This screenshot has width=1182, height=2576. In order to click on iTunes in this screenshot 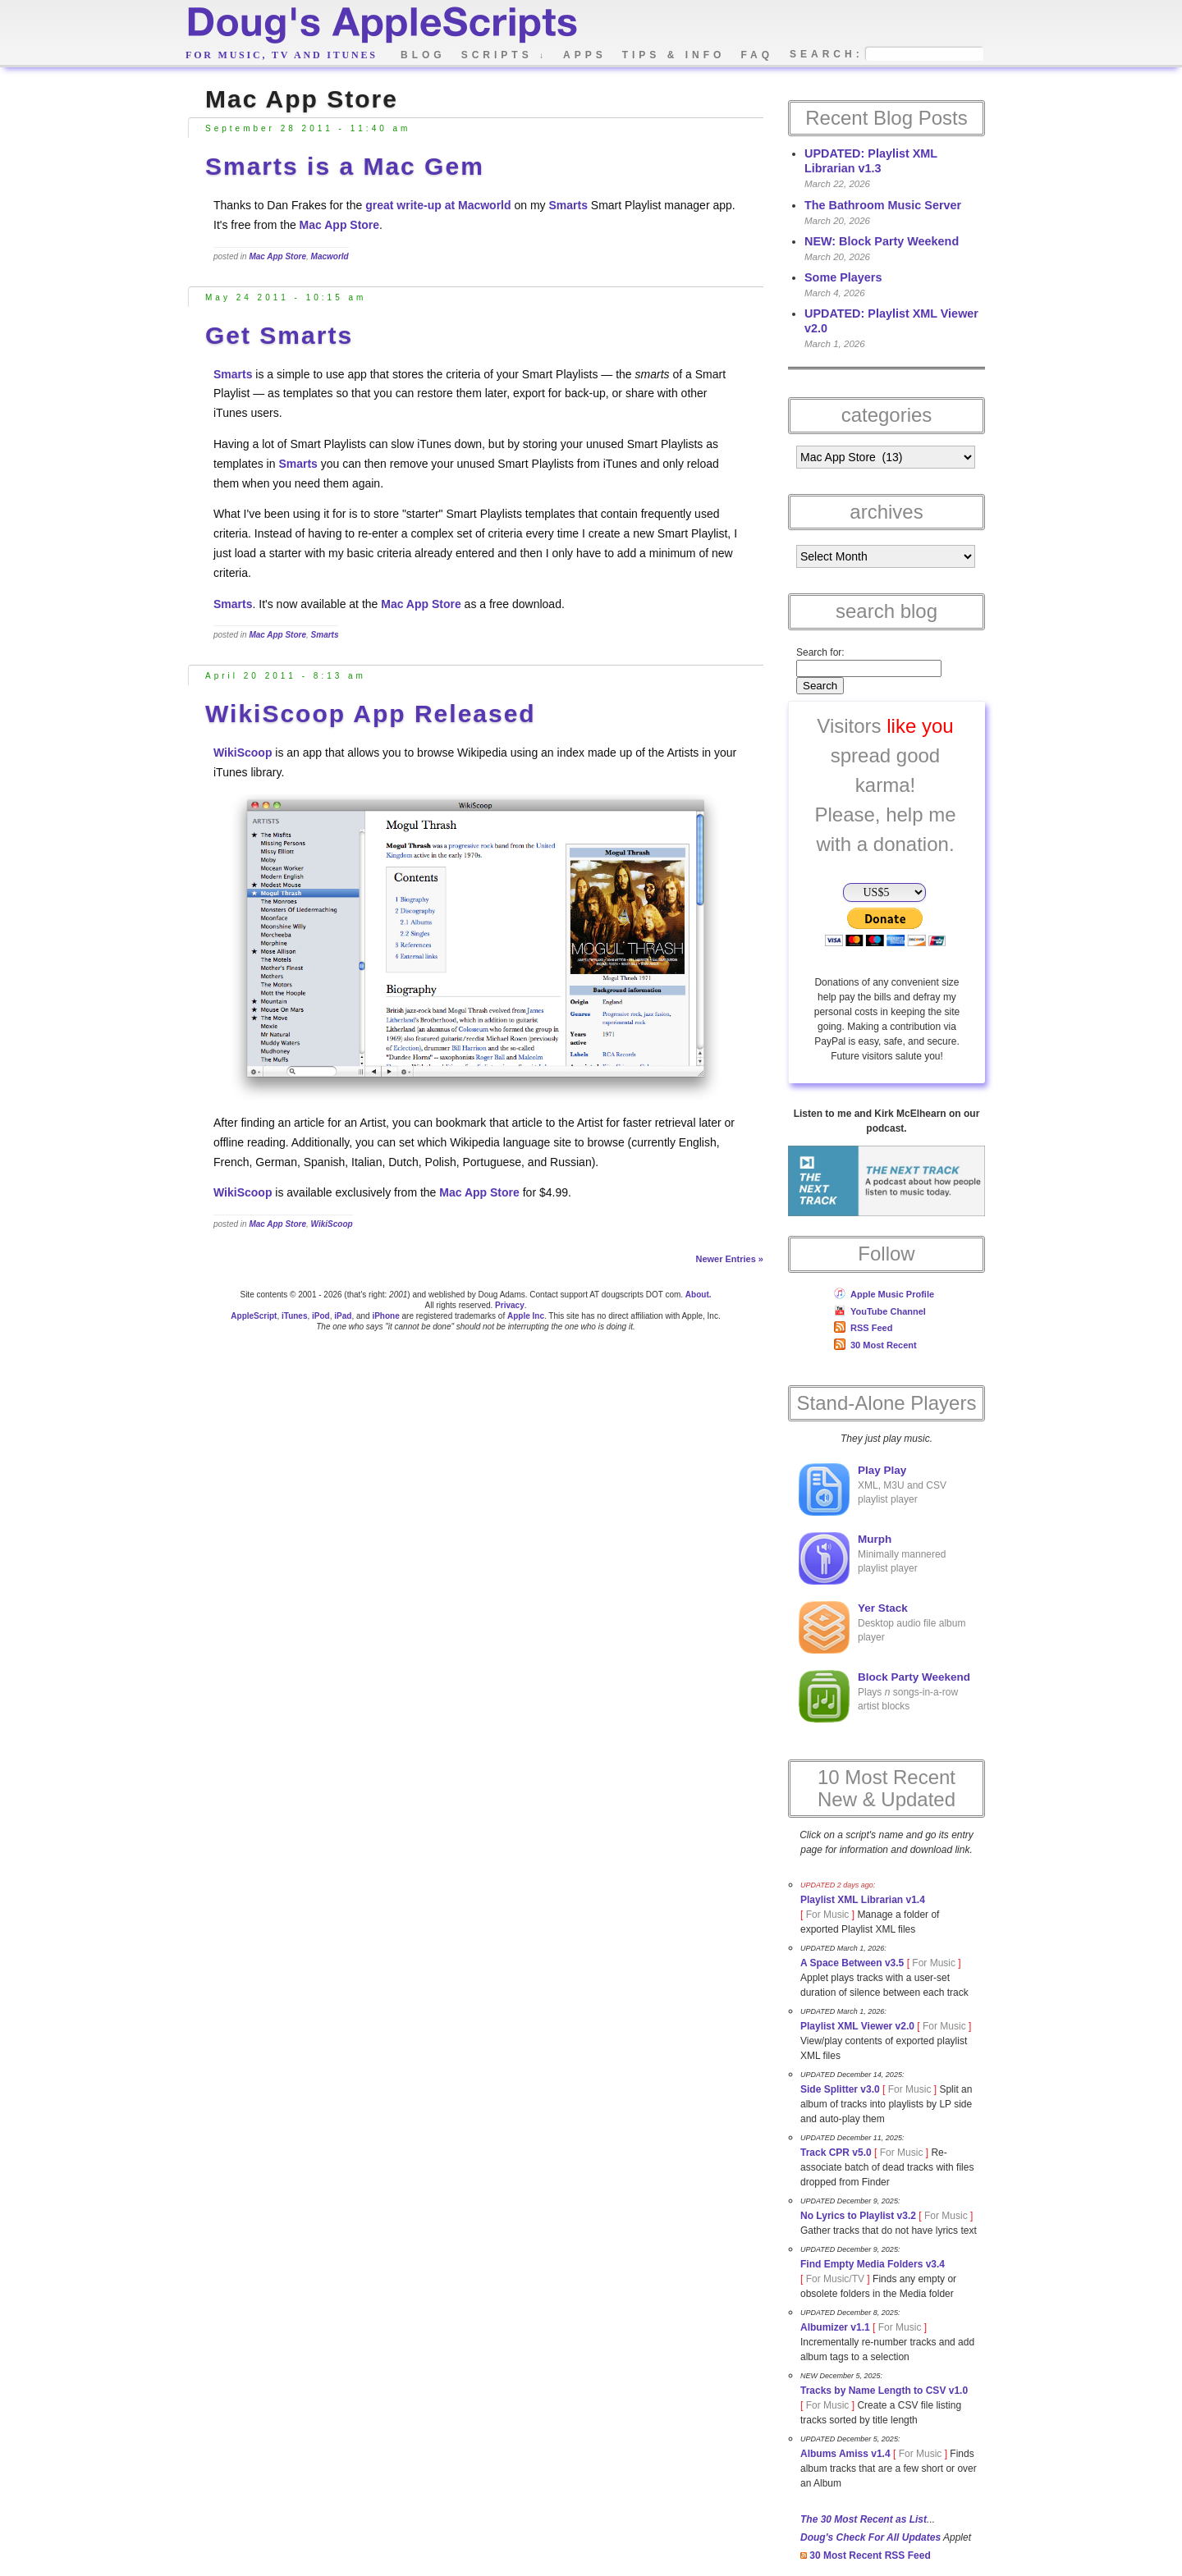, I will do `click(294, 1315)`.